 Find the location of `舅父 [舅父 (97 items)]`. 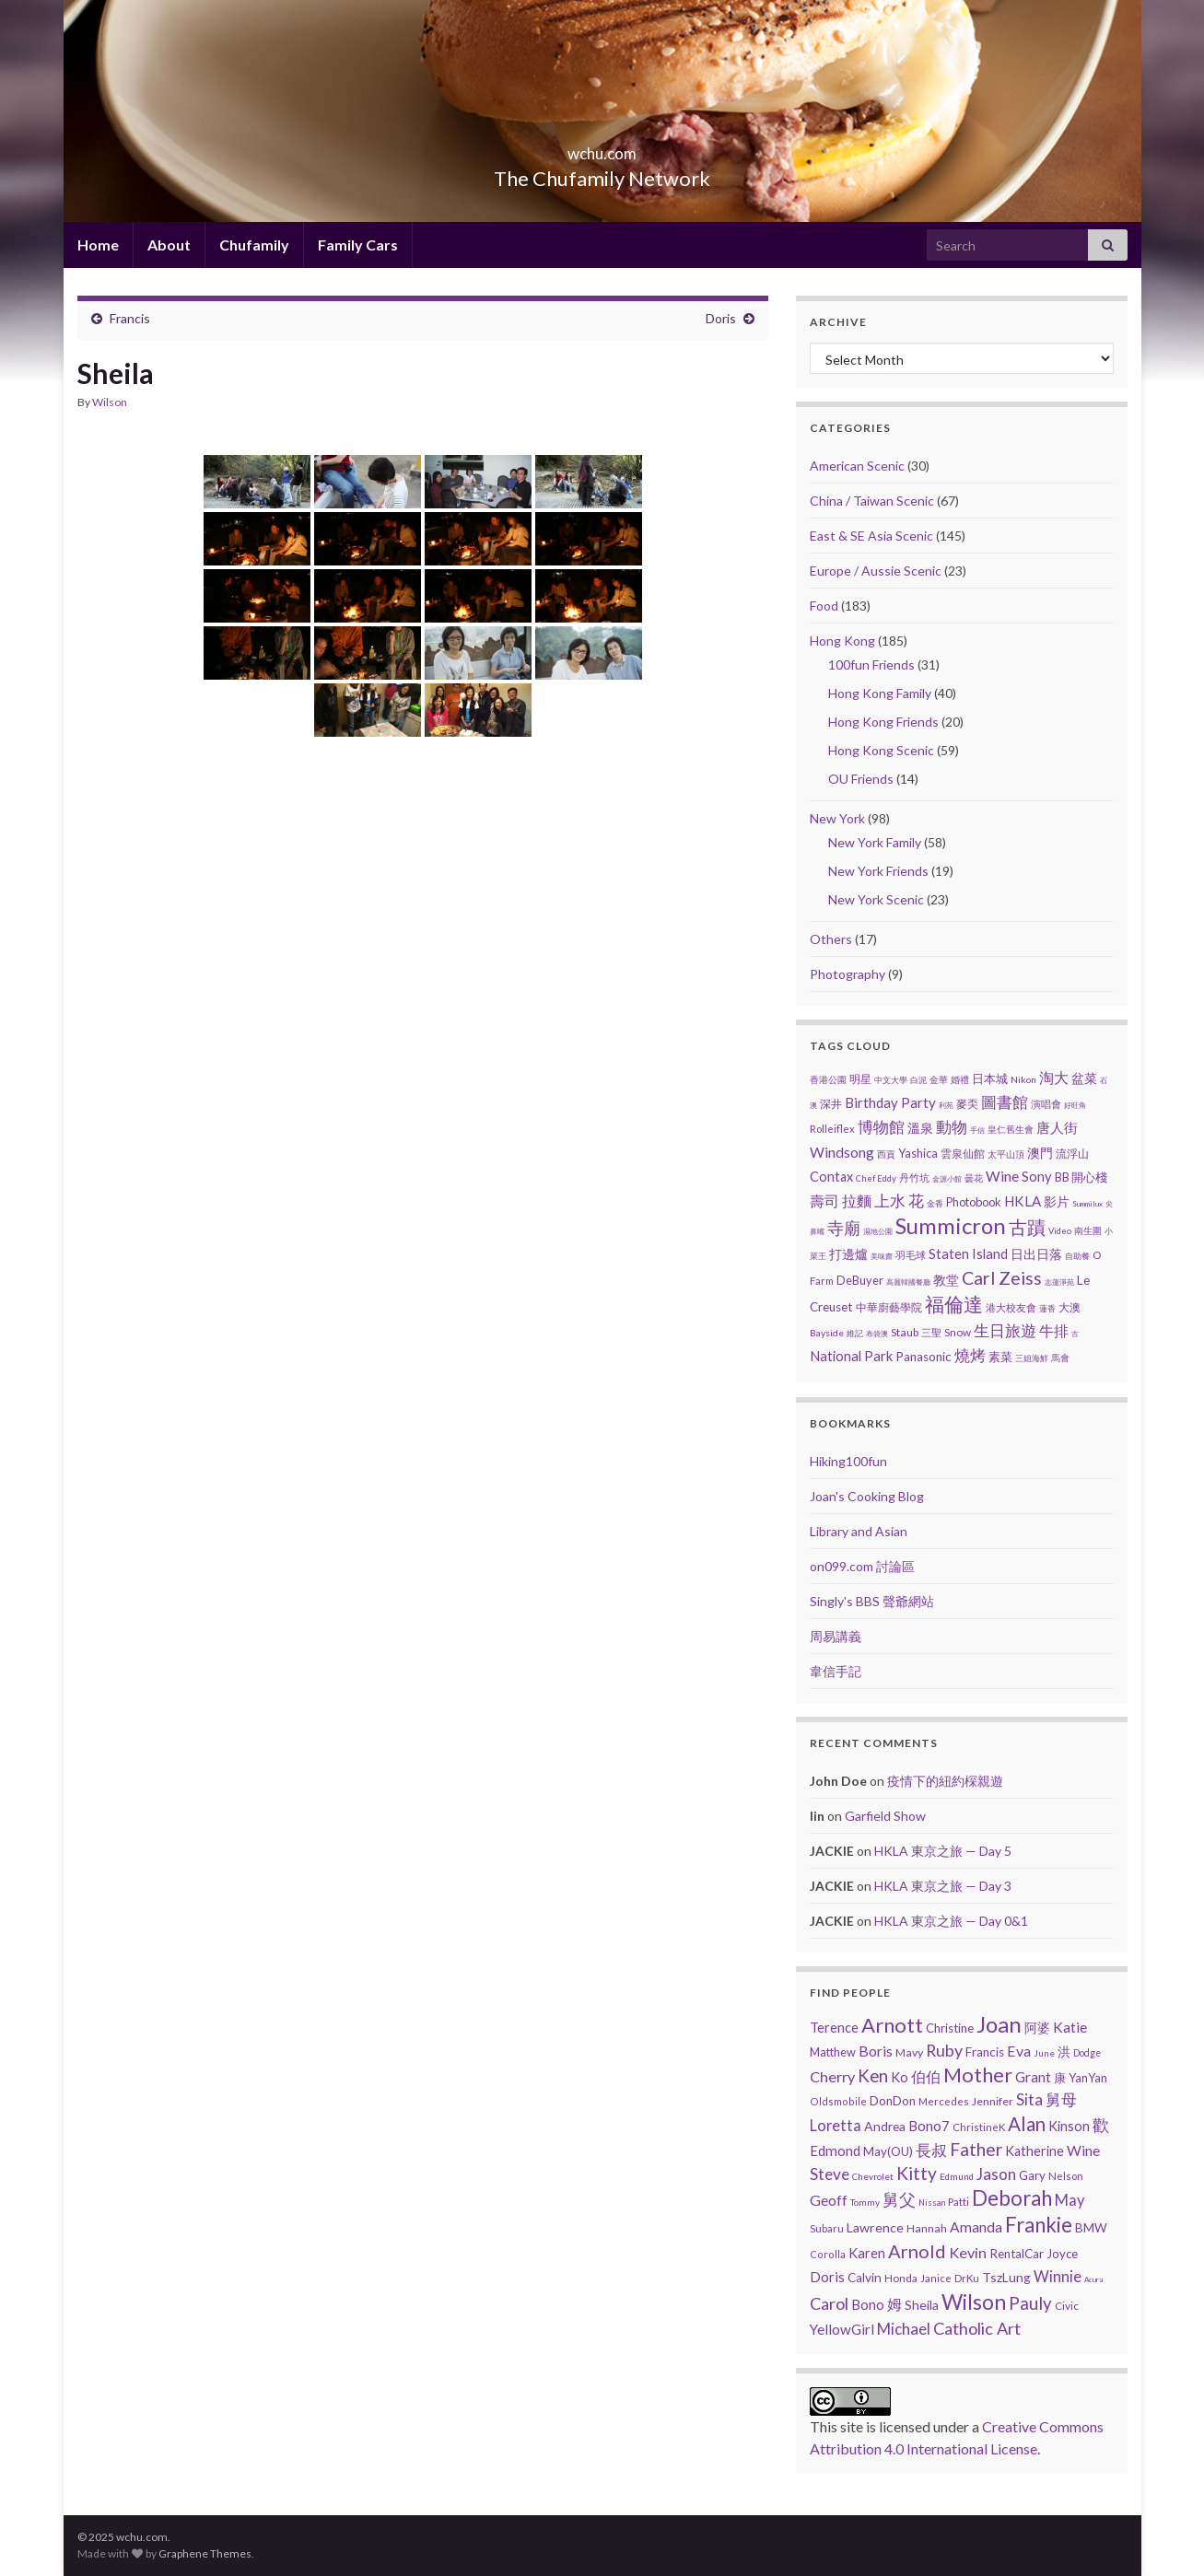

舅父 [舅父 (97 items)] is located at coordinates (899, 2199).